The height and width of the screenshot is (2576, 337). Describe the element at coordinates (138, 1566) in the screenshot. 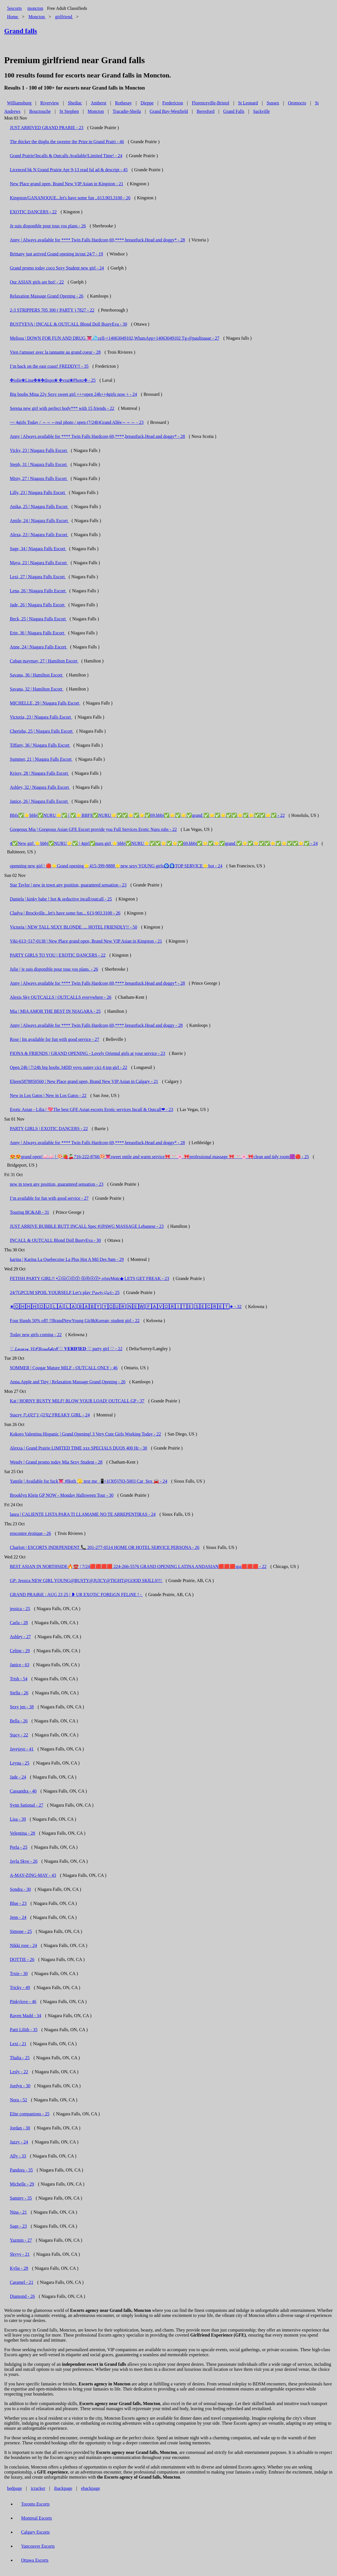

I see `BEST ASIAN IN NORTHSIDE🔥☎️ | 7/24🟥🟥🟥🟥 224-266-5576 GRAND OPENING LATINA ANDASIAN🟥🟥🟥spa🟥🟥🟥 - 22` at that location.